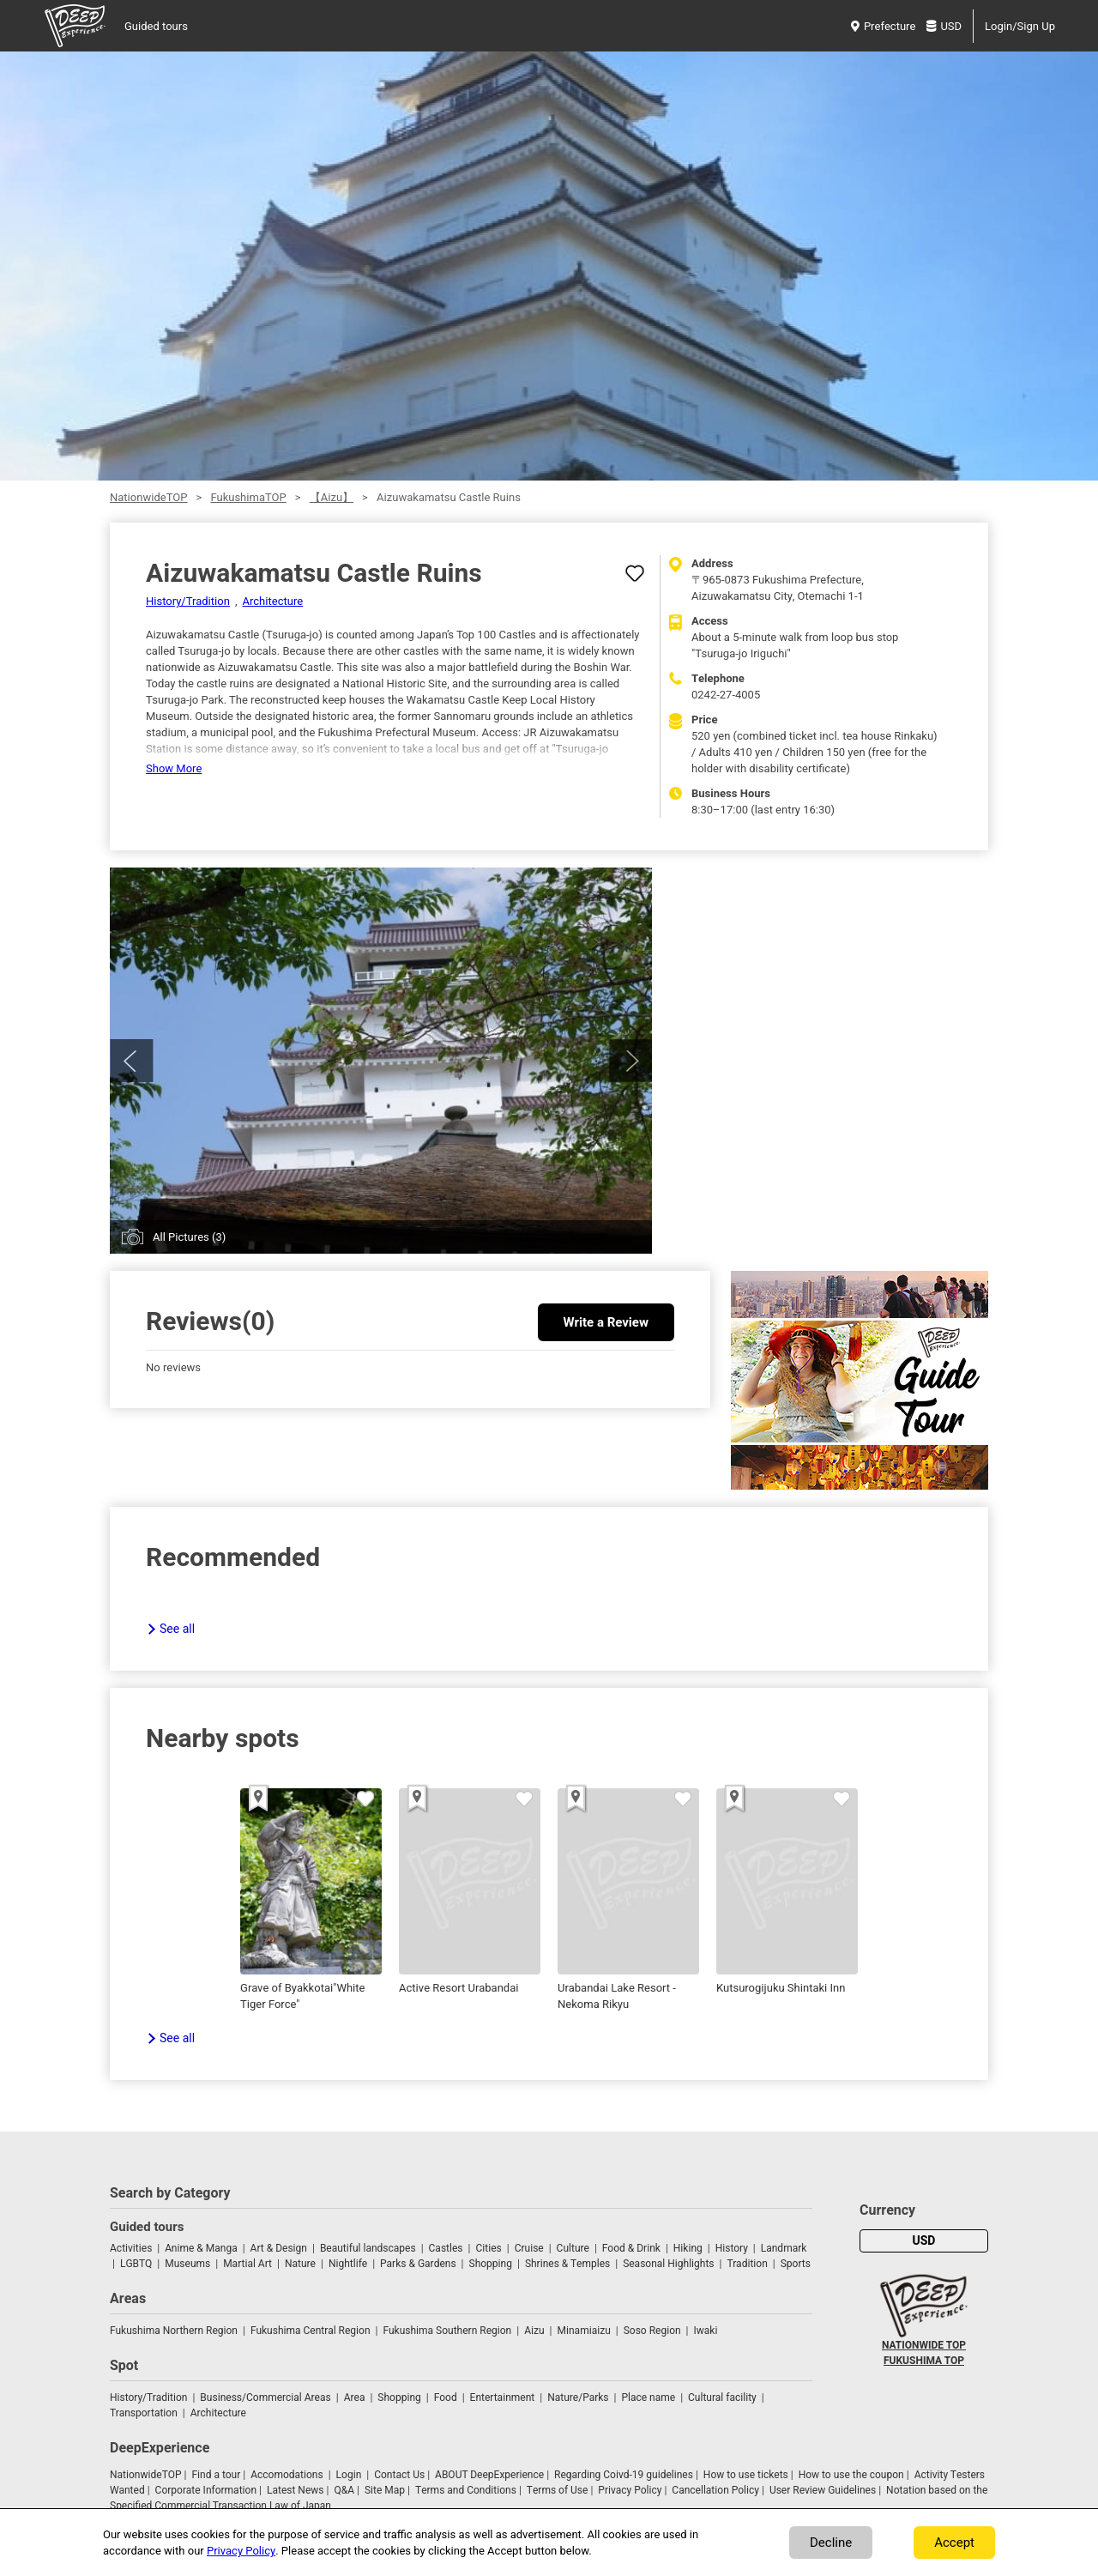  What do you see at coordinates (174, 2330) in the screenshot?
I see `Fukushima Northern Region` at bounding box center [174, 2330].